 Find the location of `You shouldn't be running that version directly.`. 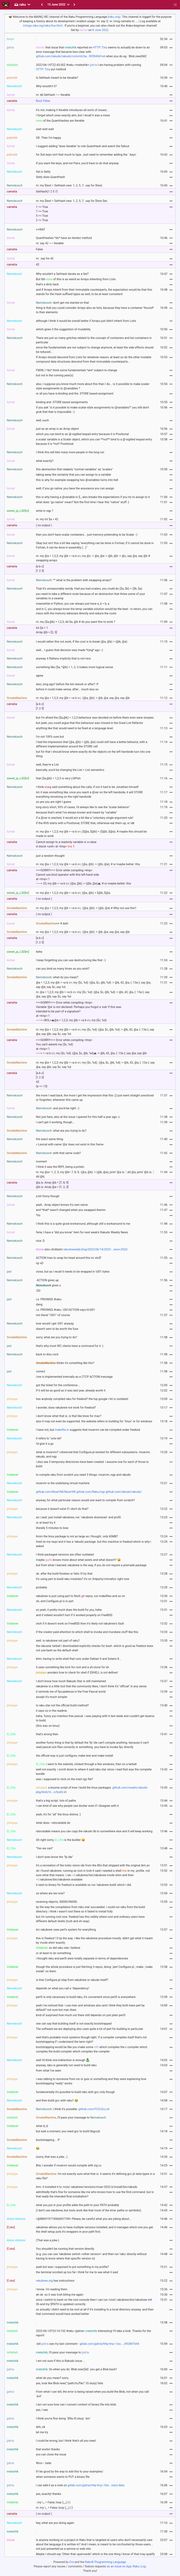

You shouldn't be running that version directly. is located at coordinates (65, 2248).